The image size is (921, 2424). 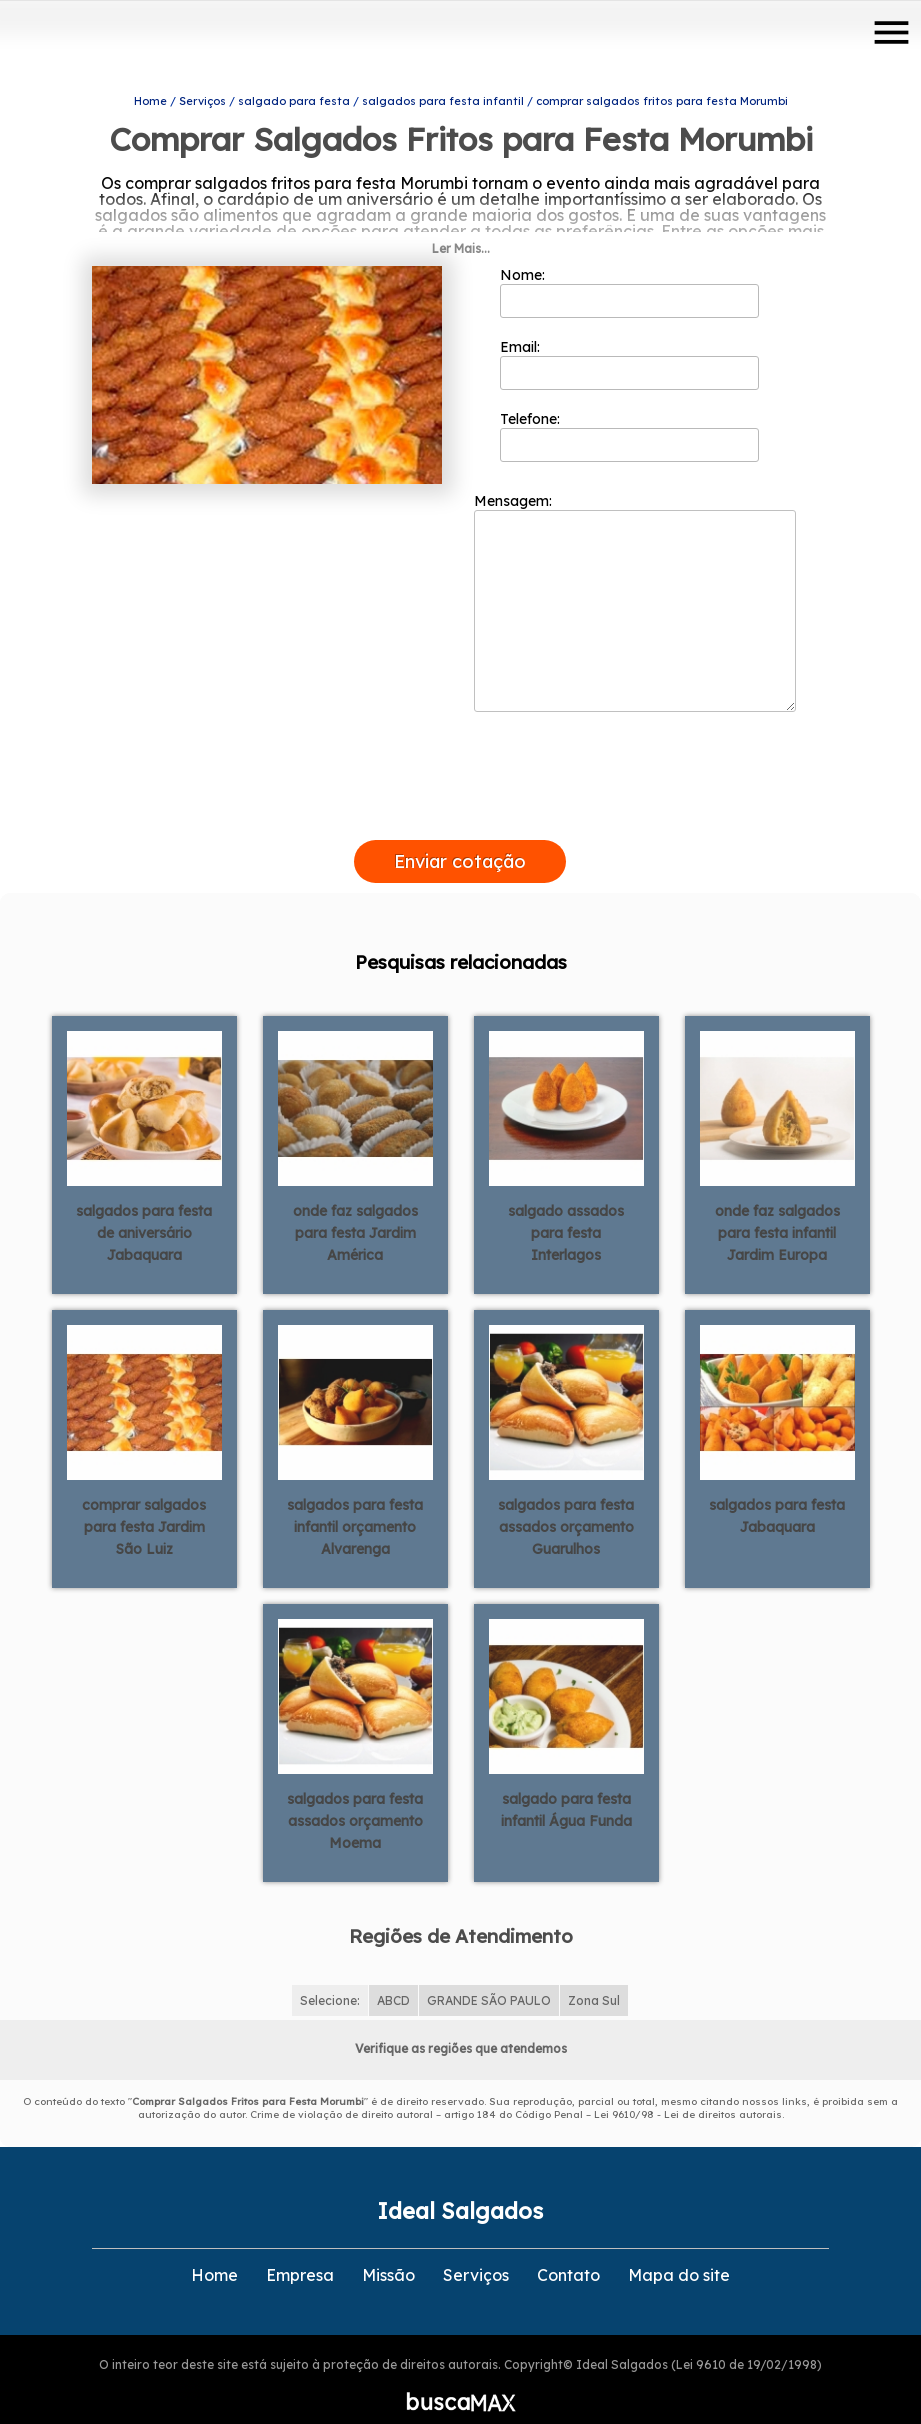 What do you see at coordinates (460, 836) in the screenshot?
I see `Enviar cotação` at bounding box center [460, 836].